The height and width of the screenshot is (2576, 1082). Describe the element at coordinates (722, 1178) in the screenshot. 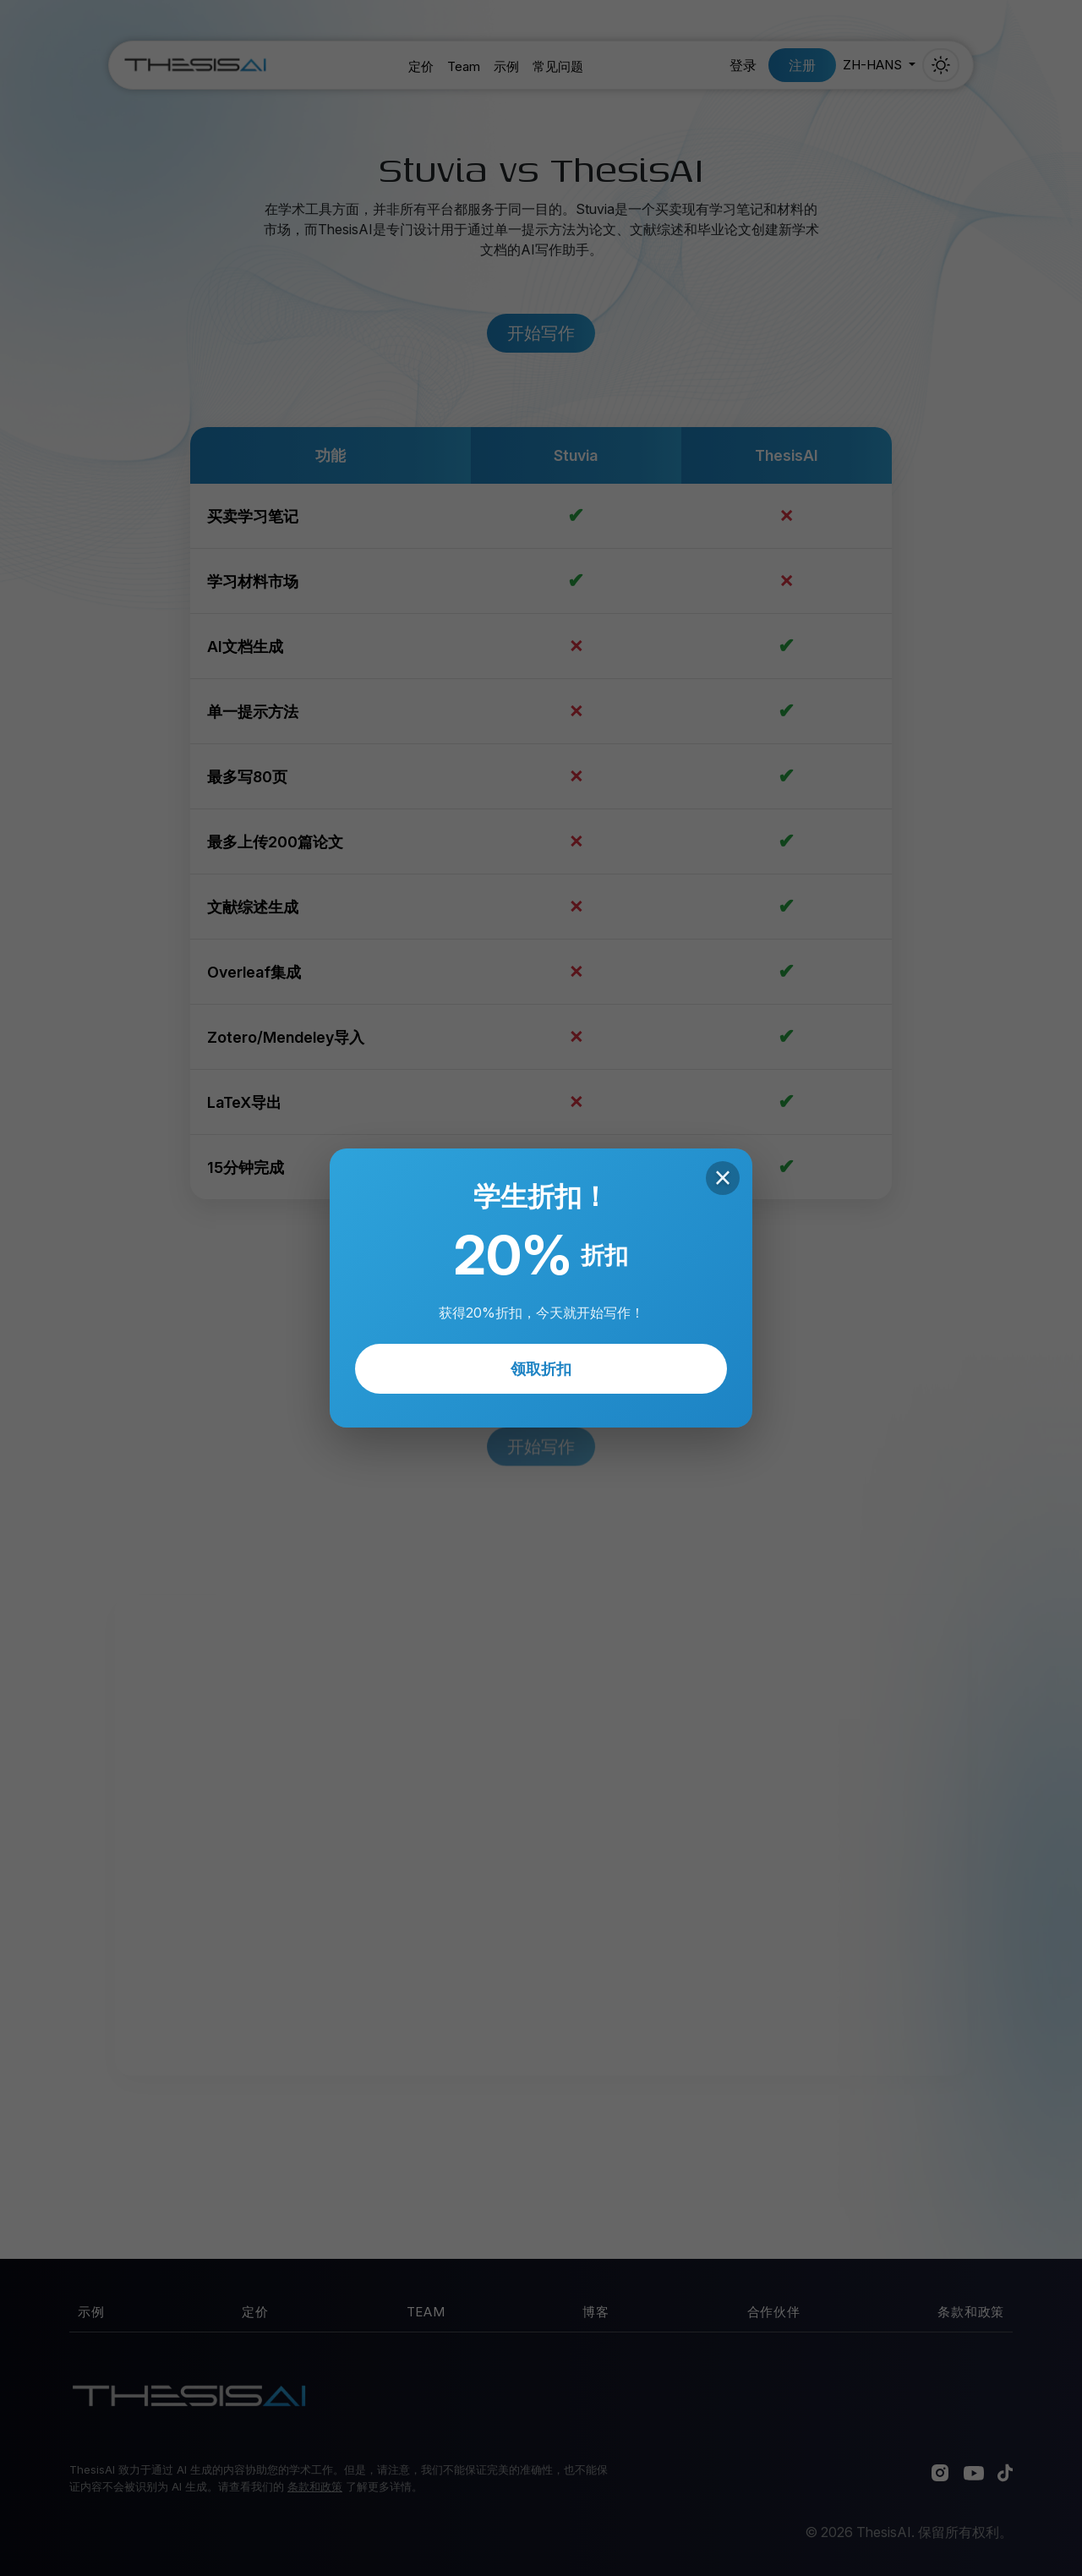

I see `× [Close]` at that location.